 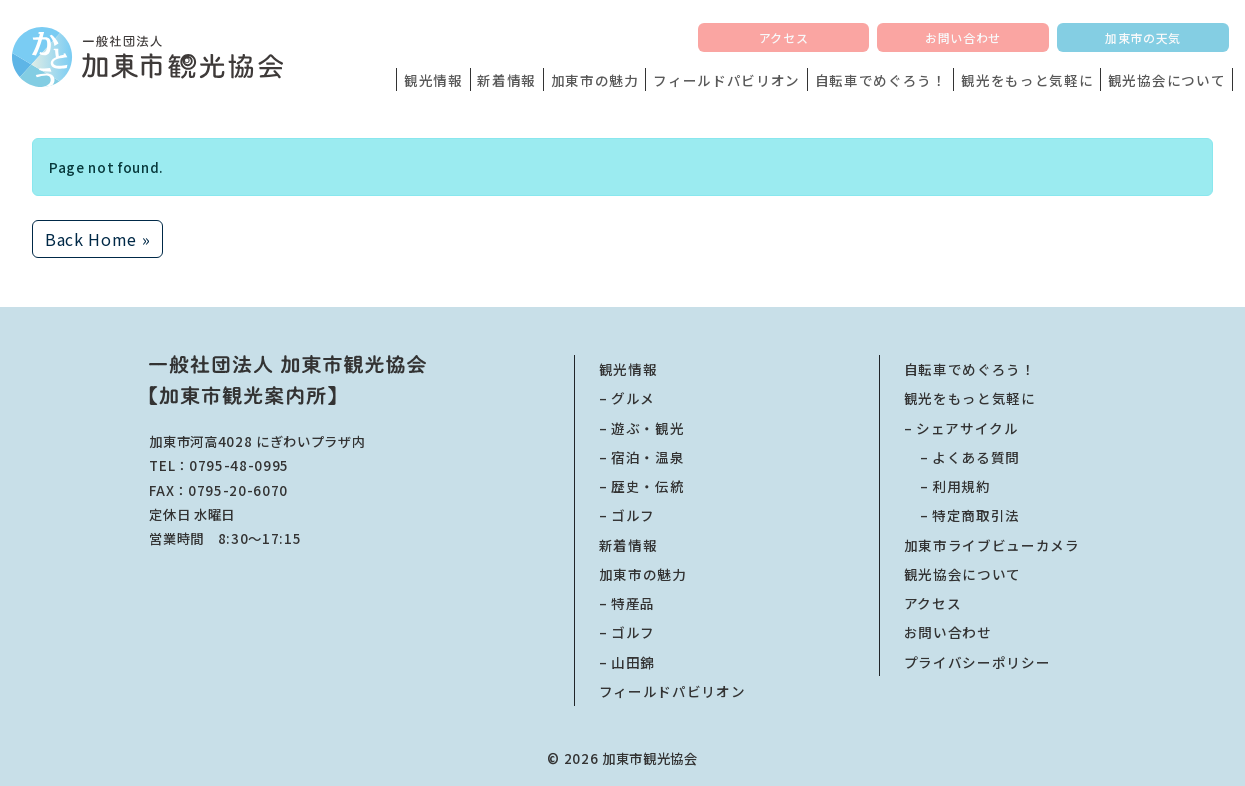 What do you see at coordinates (627, 398) in the screenshot?
I see `– グルメ` at bounding box center [627, 398].